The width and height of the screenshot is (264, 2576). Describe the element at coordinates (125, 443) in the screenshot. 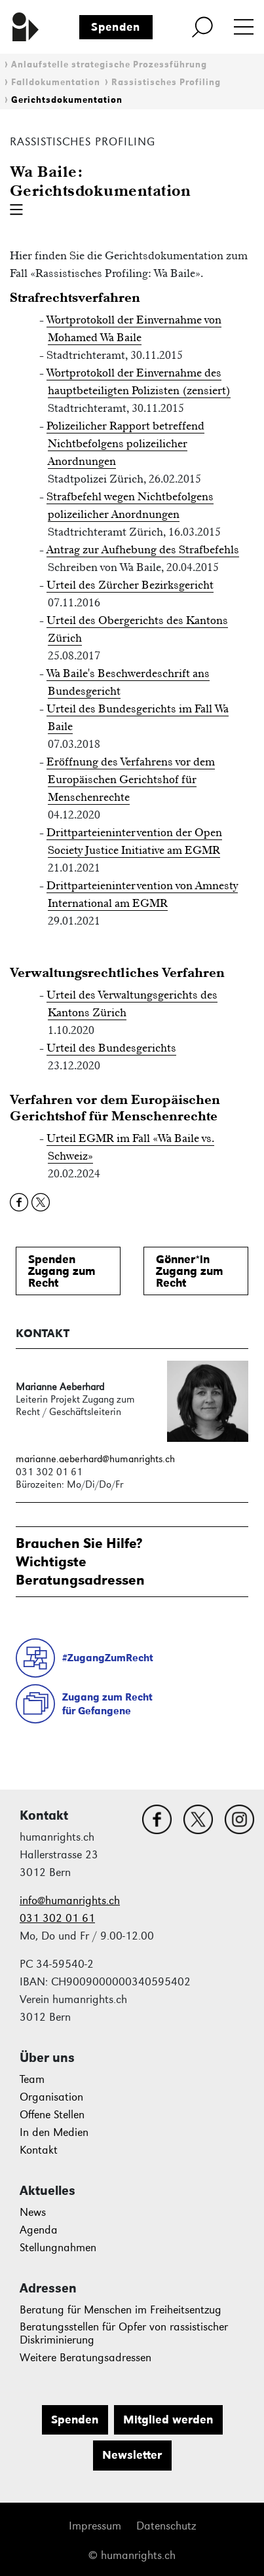

I see `Polizeilicher Rapport betreffend Nichtbefolgens polizeilicher Anordnungen` at that location.